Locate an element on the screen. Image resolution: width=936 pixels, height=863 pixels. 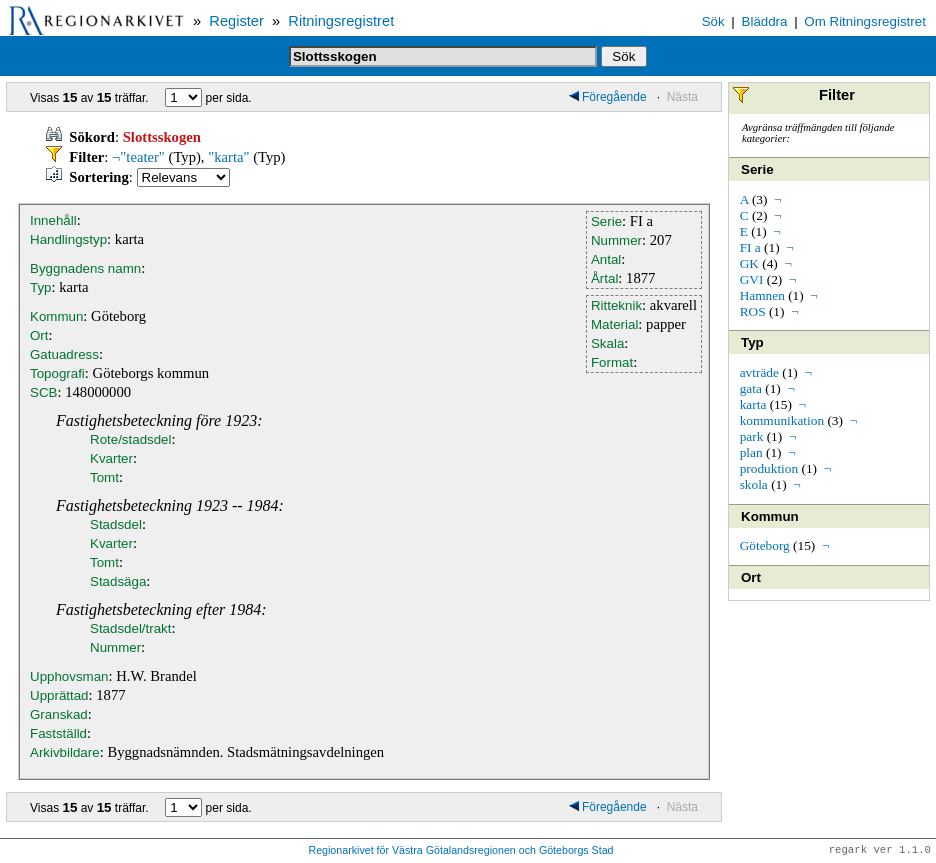
Bläddra is located at coordinates (765, 21).